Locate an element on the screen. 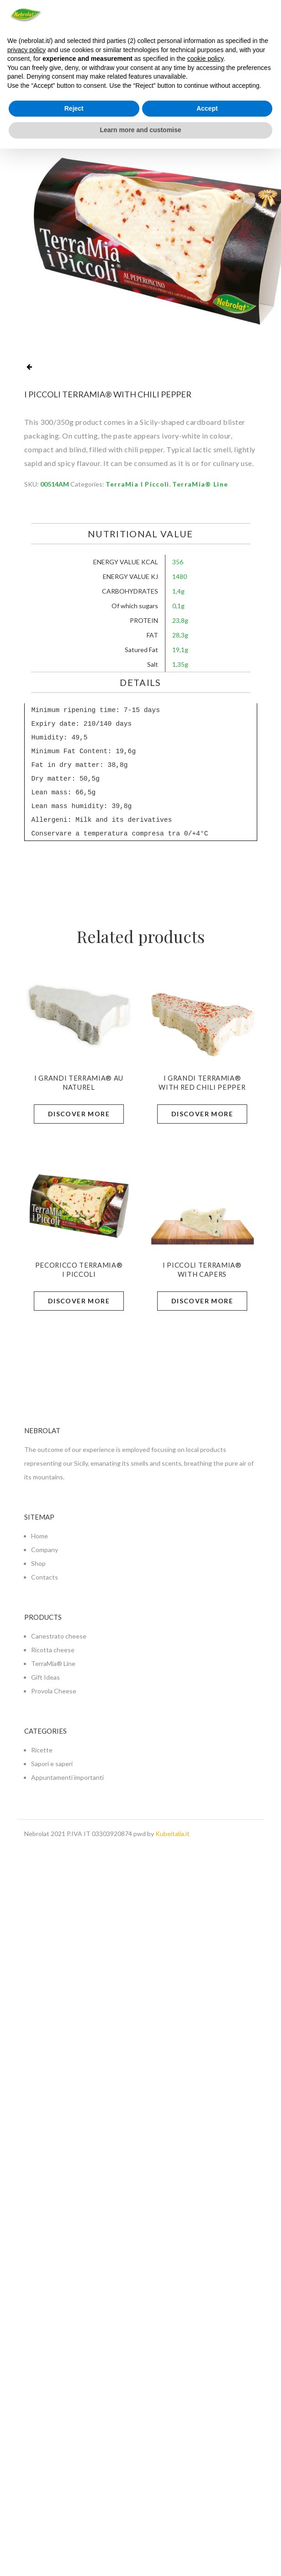 The width and height of the screenshot is (281, 2576). Canestrato cheese is located at coordinates (58, 1636).